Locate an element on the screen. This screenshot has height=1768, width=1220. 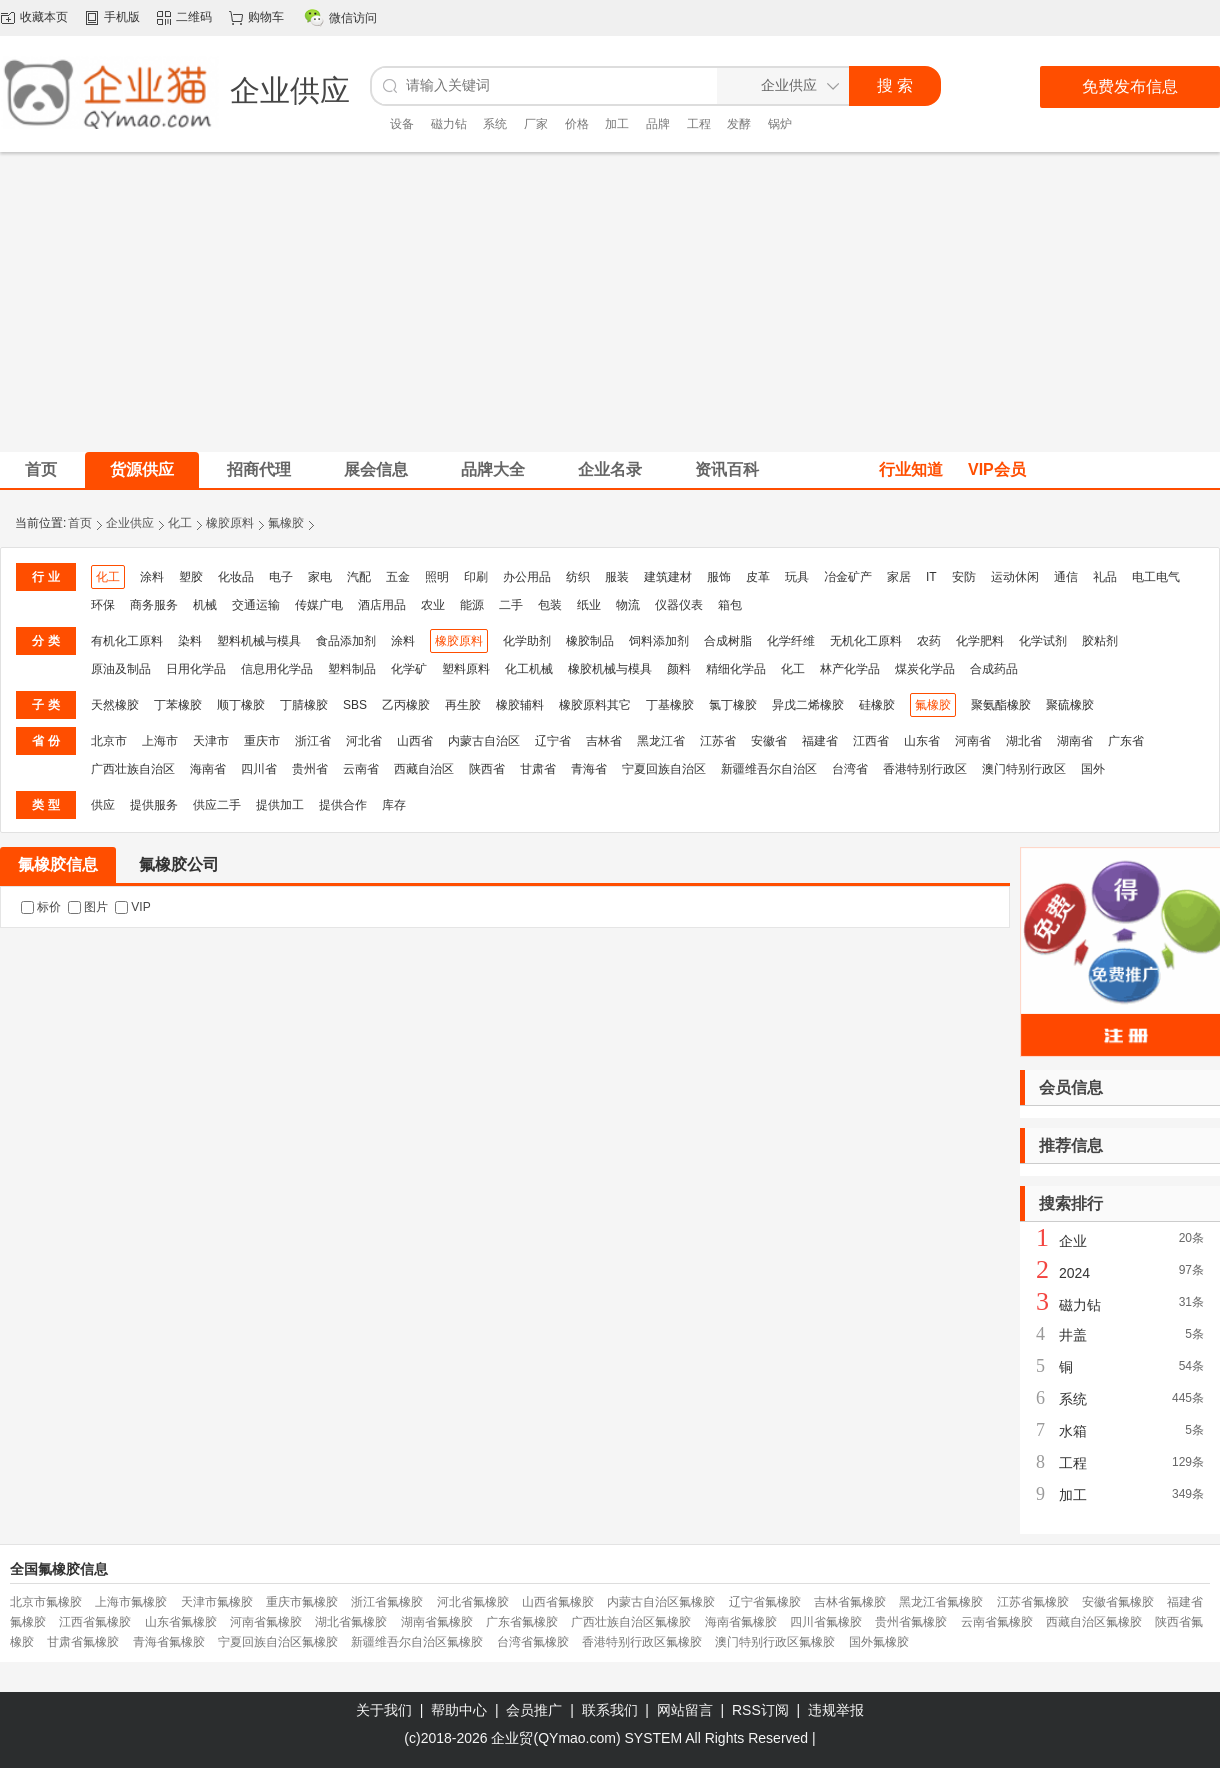
农业 is located at coordinates (433, 605).